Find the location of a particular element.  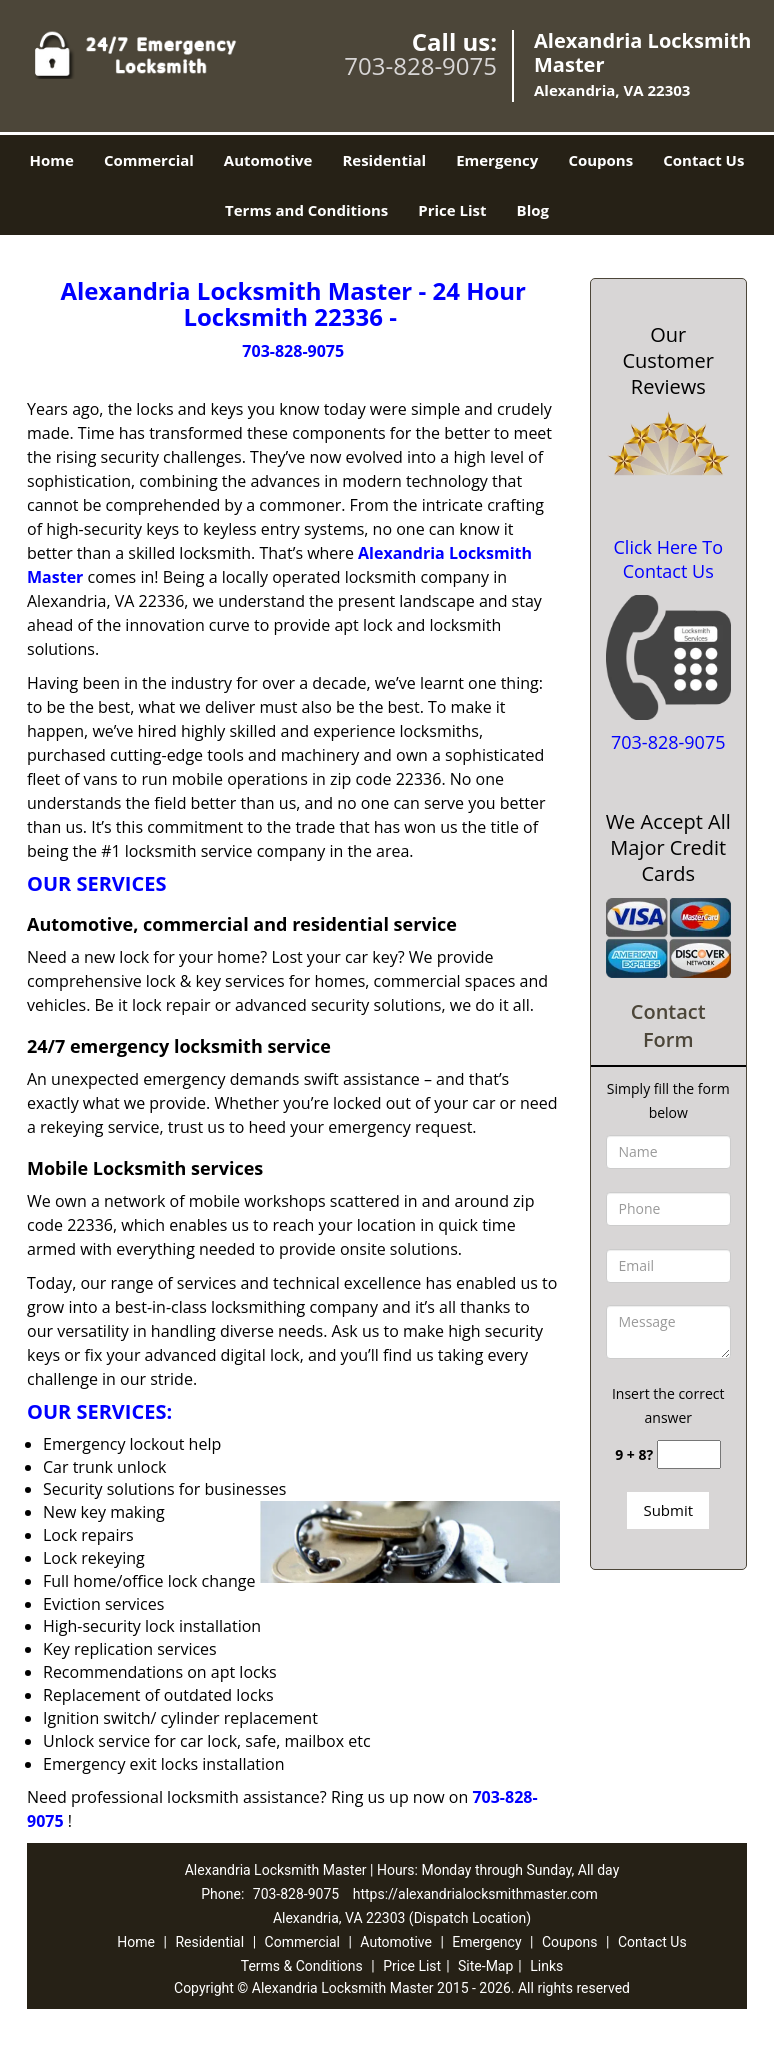

703-828-9075 is located at coordinates (420, 65).